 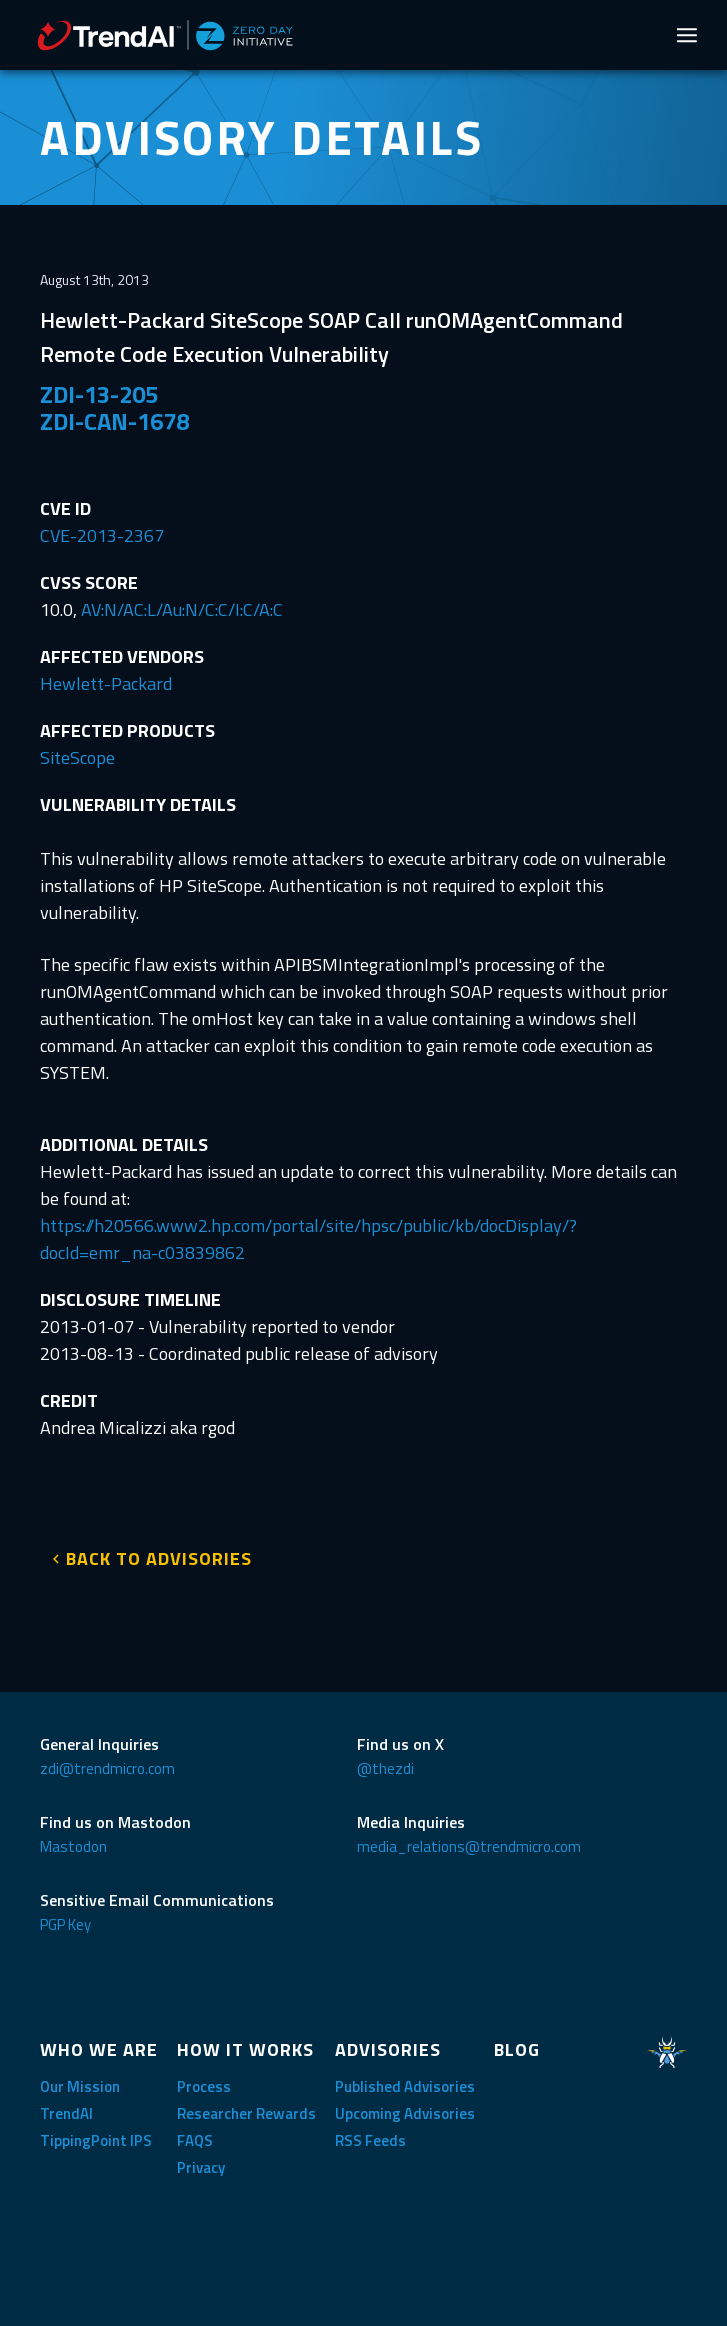 I want to click on TippingPoint IPS, so click(x=96, y=2140).